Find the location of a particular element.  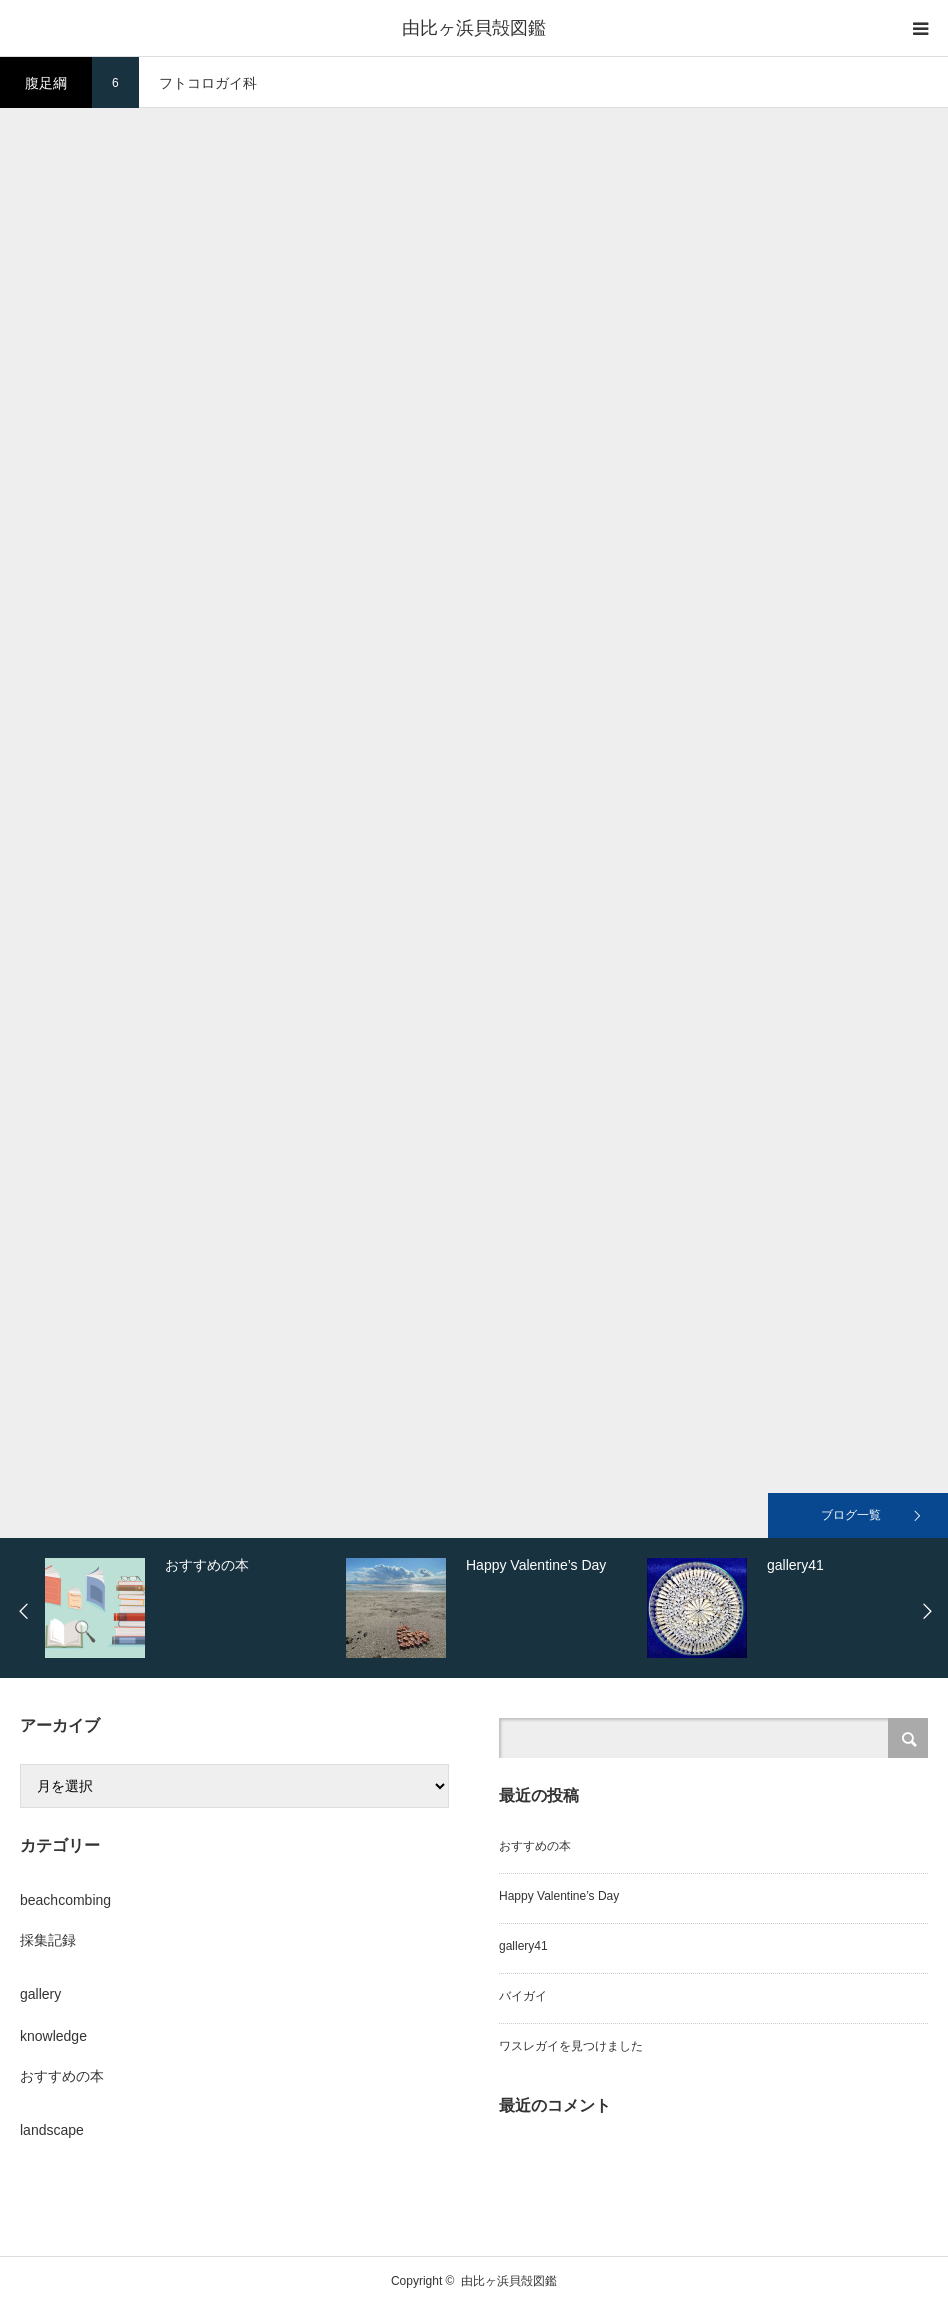

Happy Valentine’s Day is located at coordinates (559, 1896).